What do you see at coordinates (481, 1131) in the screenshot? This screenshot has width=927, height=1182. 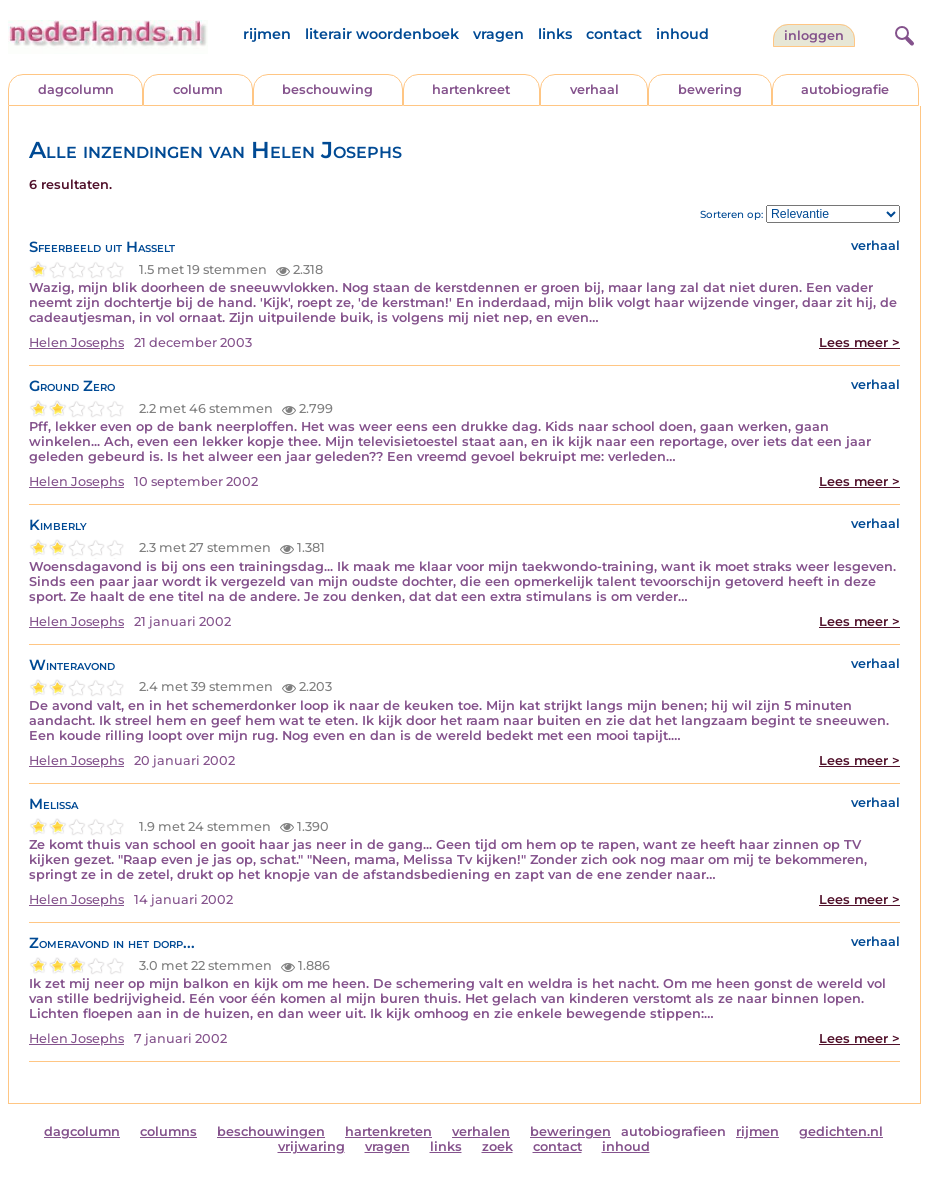 I see `verhalen` at bounding box center [481, 1131].